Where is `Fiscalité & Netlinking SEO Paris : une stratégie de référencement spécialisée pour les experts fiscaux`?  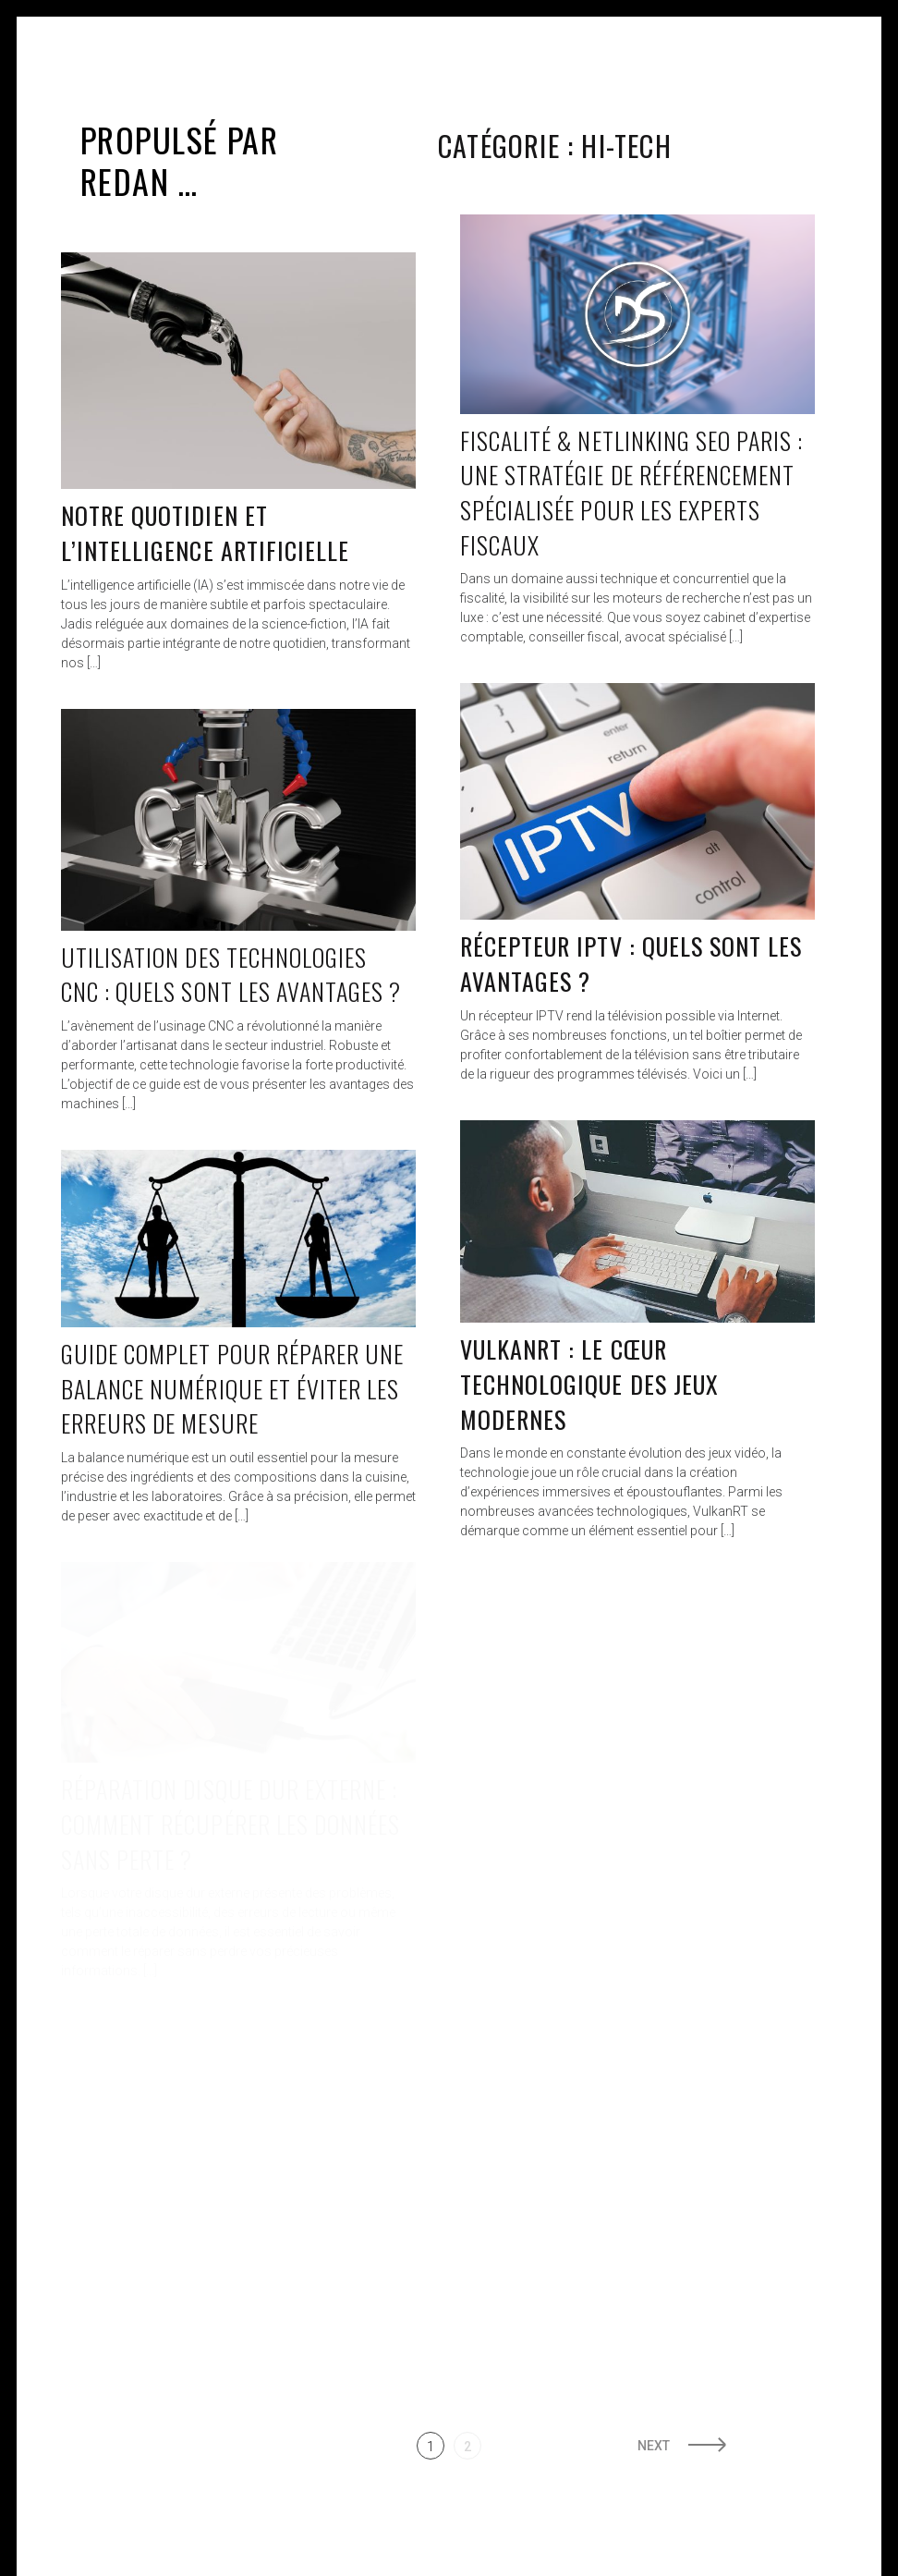 Fiscalité & Netlinking SEO Paris : une stratégie de référencement spécialisée pour les experts fiscaux is located at coordinates (631, 492).